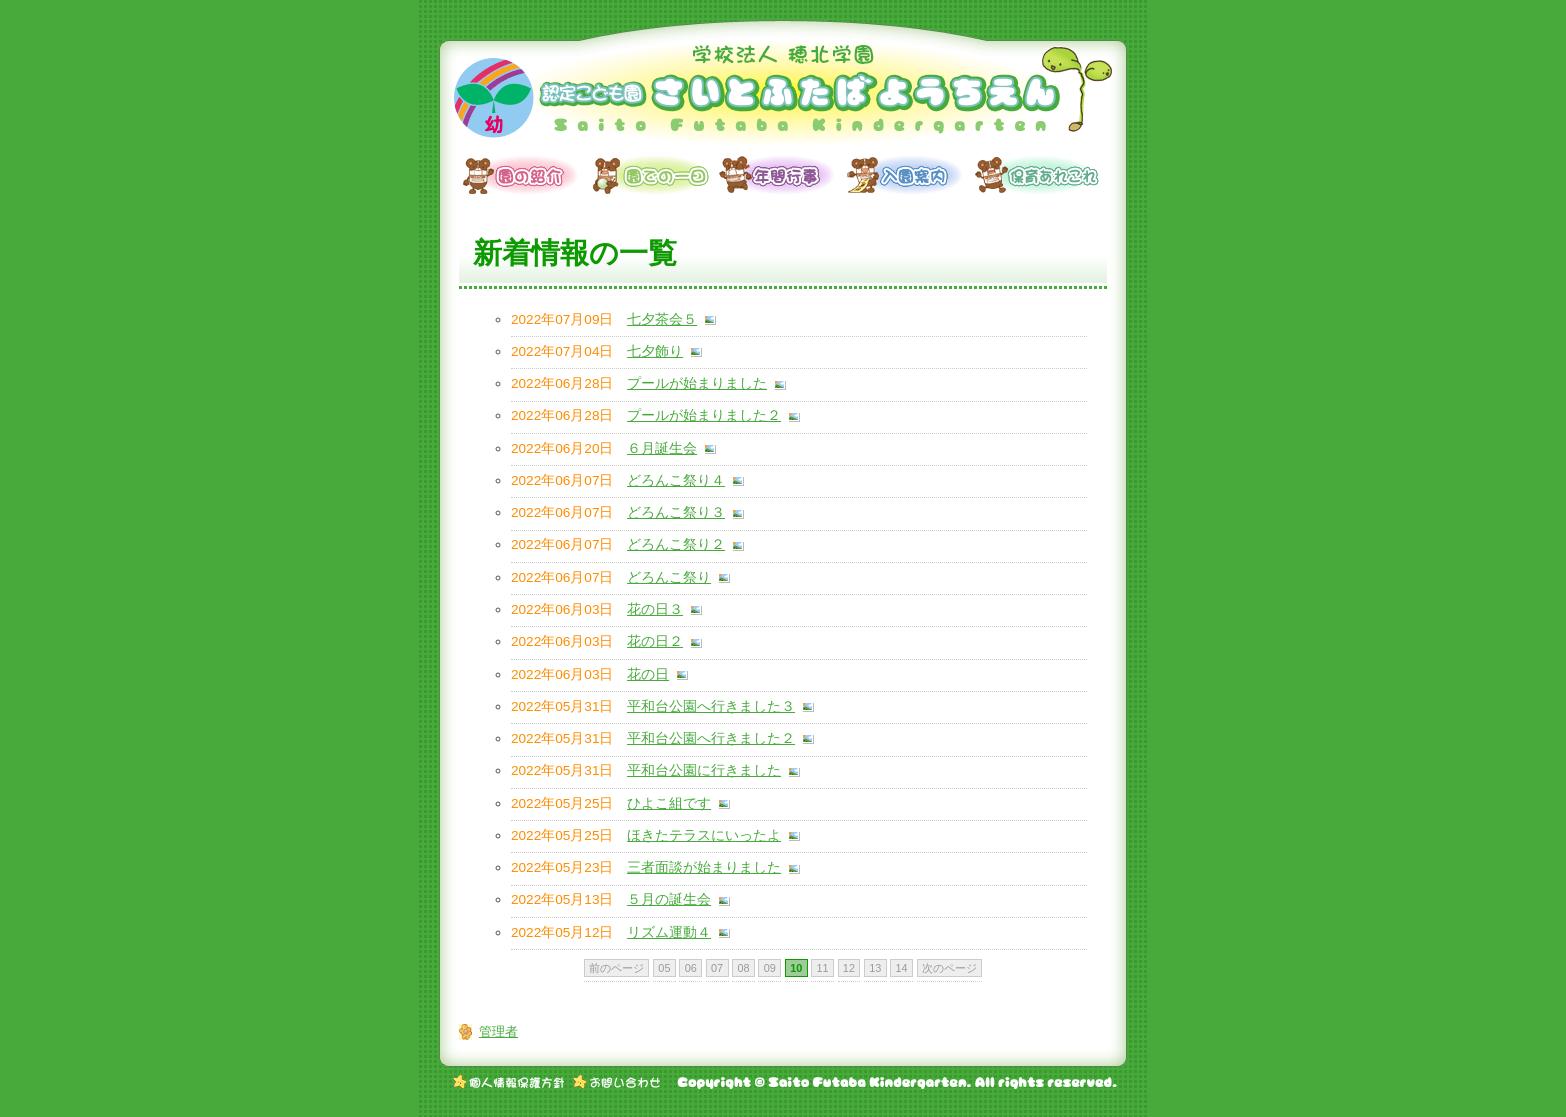 The height and width of the screenshot is (1117, 1566). Describe the element at coordinates (711, 706) in the screenshot. I see `平和台公園へ行きました３` at that location.